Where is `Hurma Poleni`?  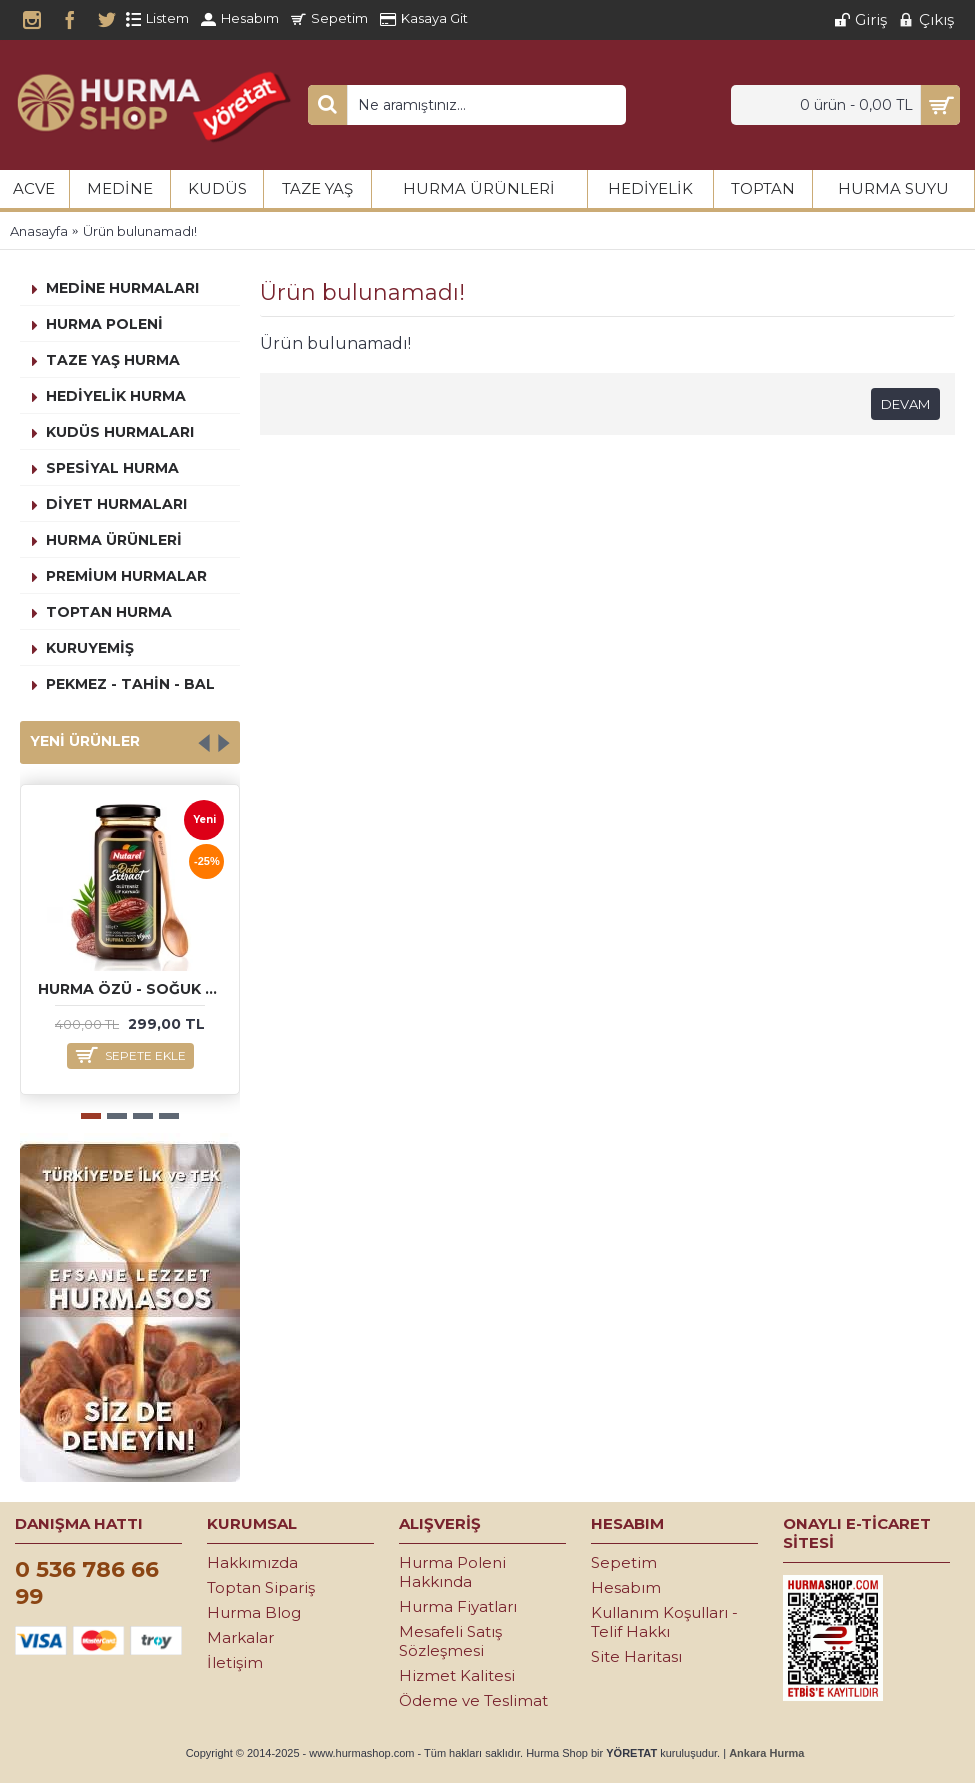 Hurma Poleni is located at coordinates (104, 324).